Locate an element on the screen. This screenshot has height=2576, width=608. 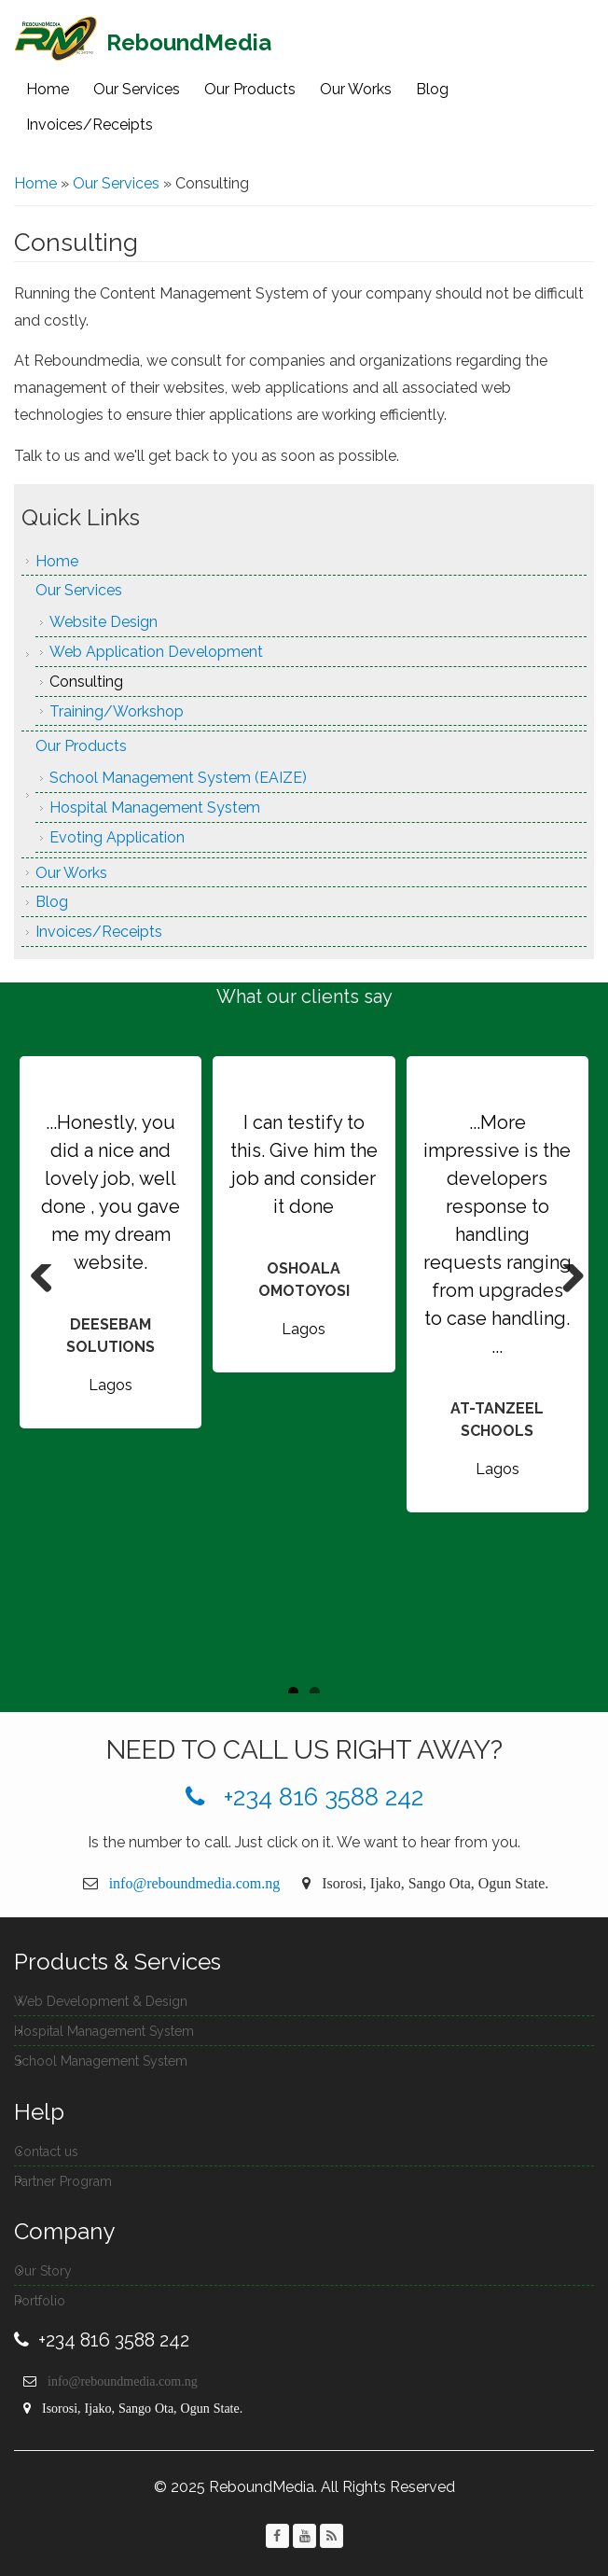
Portfolio is located at coordinates (39, 2300).